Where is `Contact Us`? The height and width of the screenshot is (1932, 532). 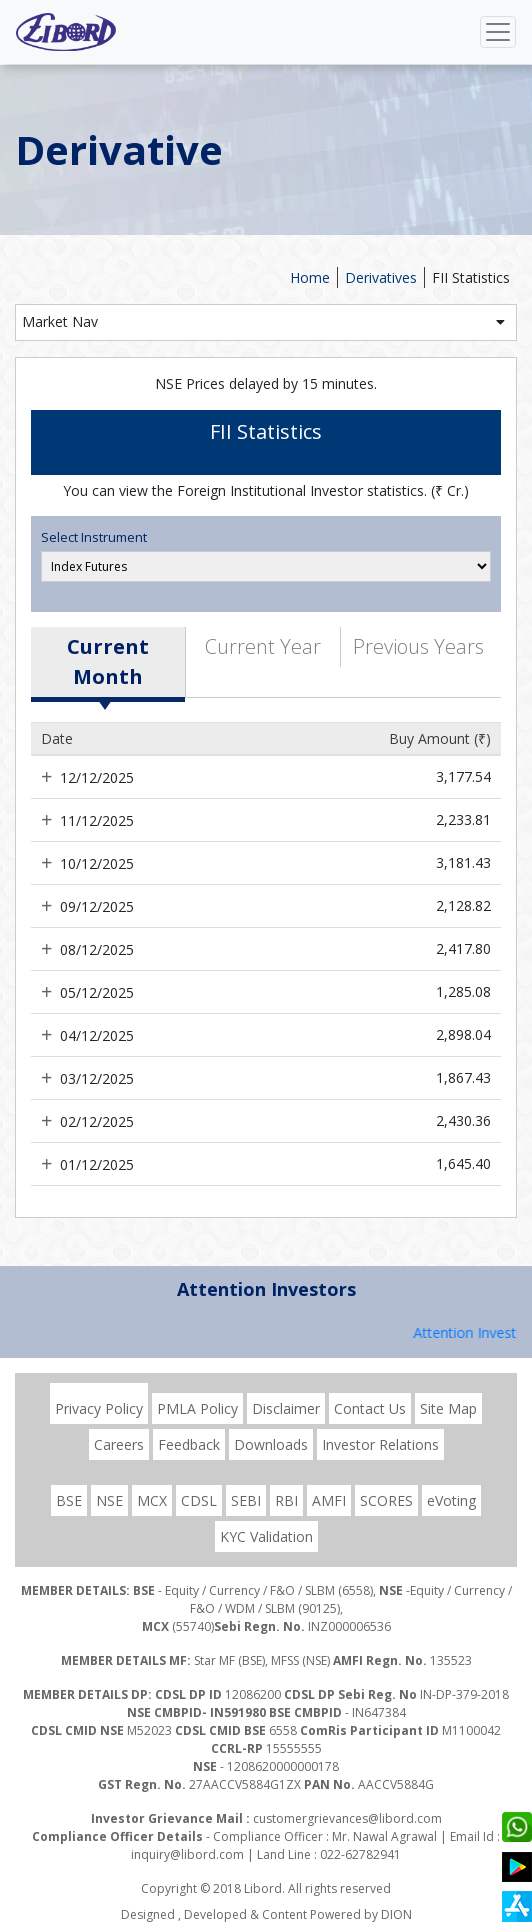 Contact Us is located at coordinates (370, 1408).